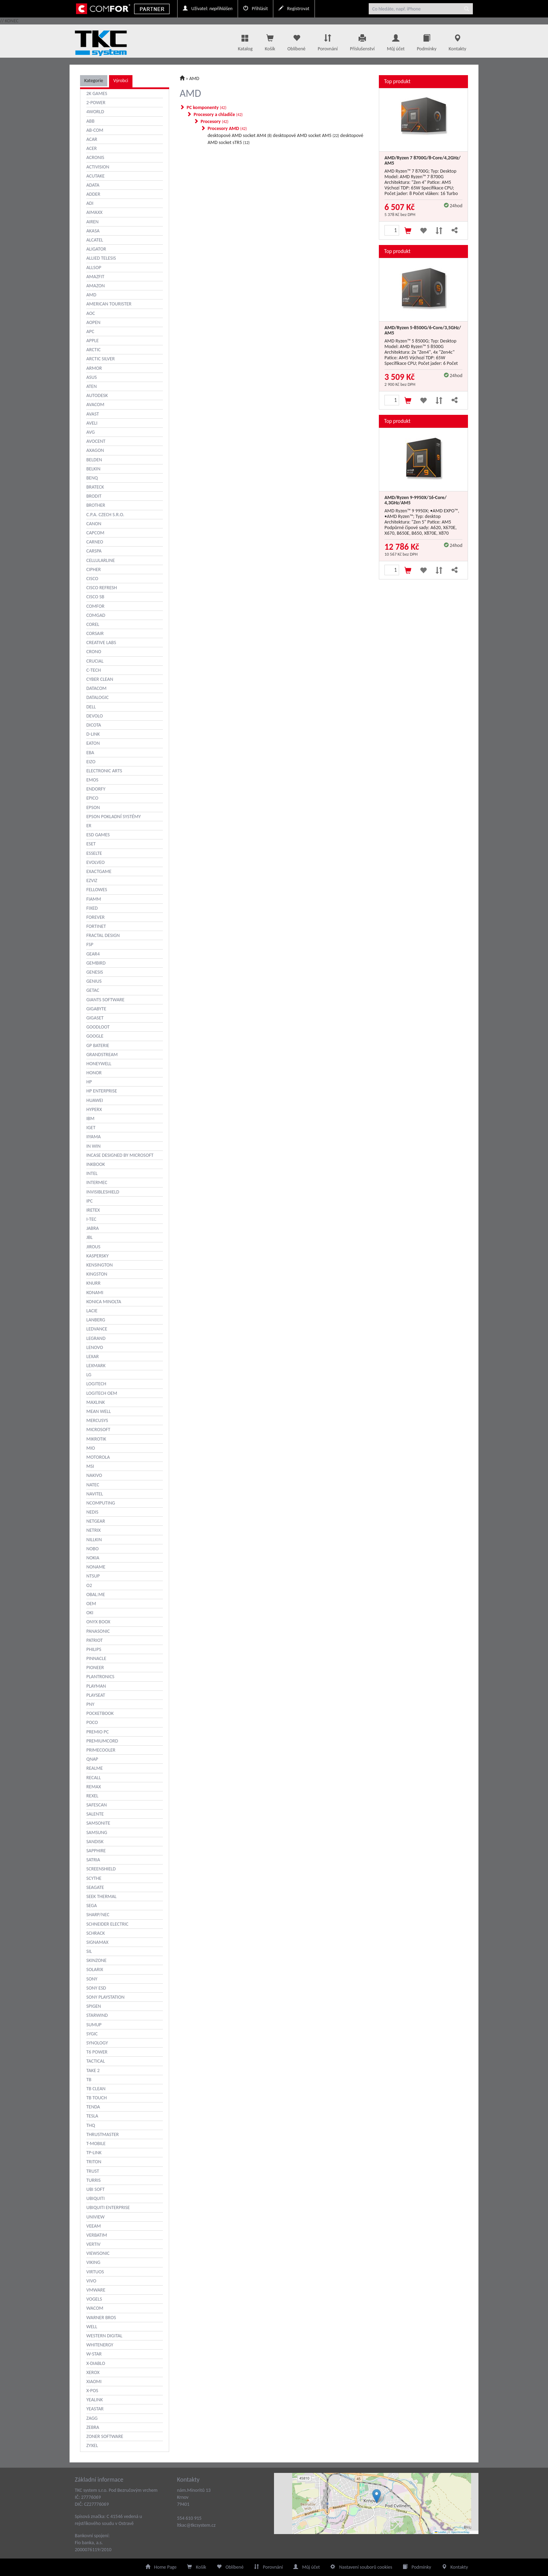  What do you see at coordinates (100, 560) in the screenshot?
I see `CELLULARLINE` at bounding box center [100, 560].